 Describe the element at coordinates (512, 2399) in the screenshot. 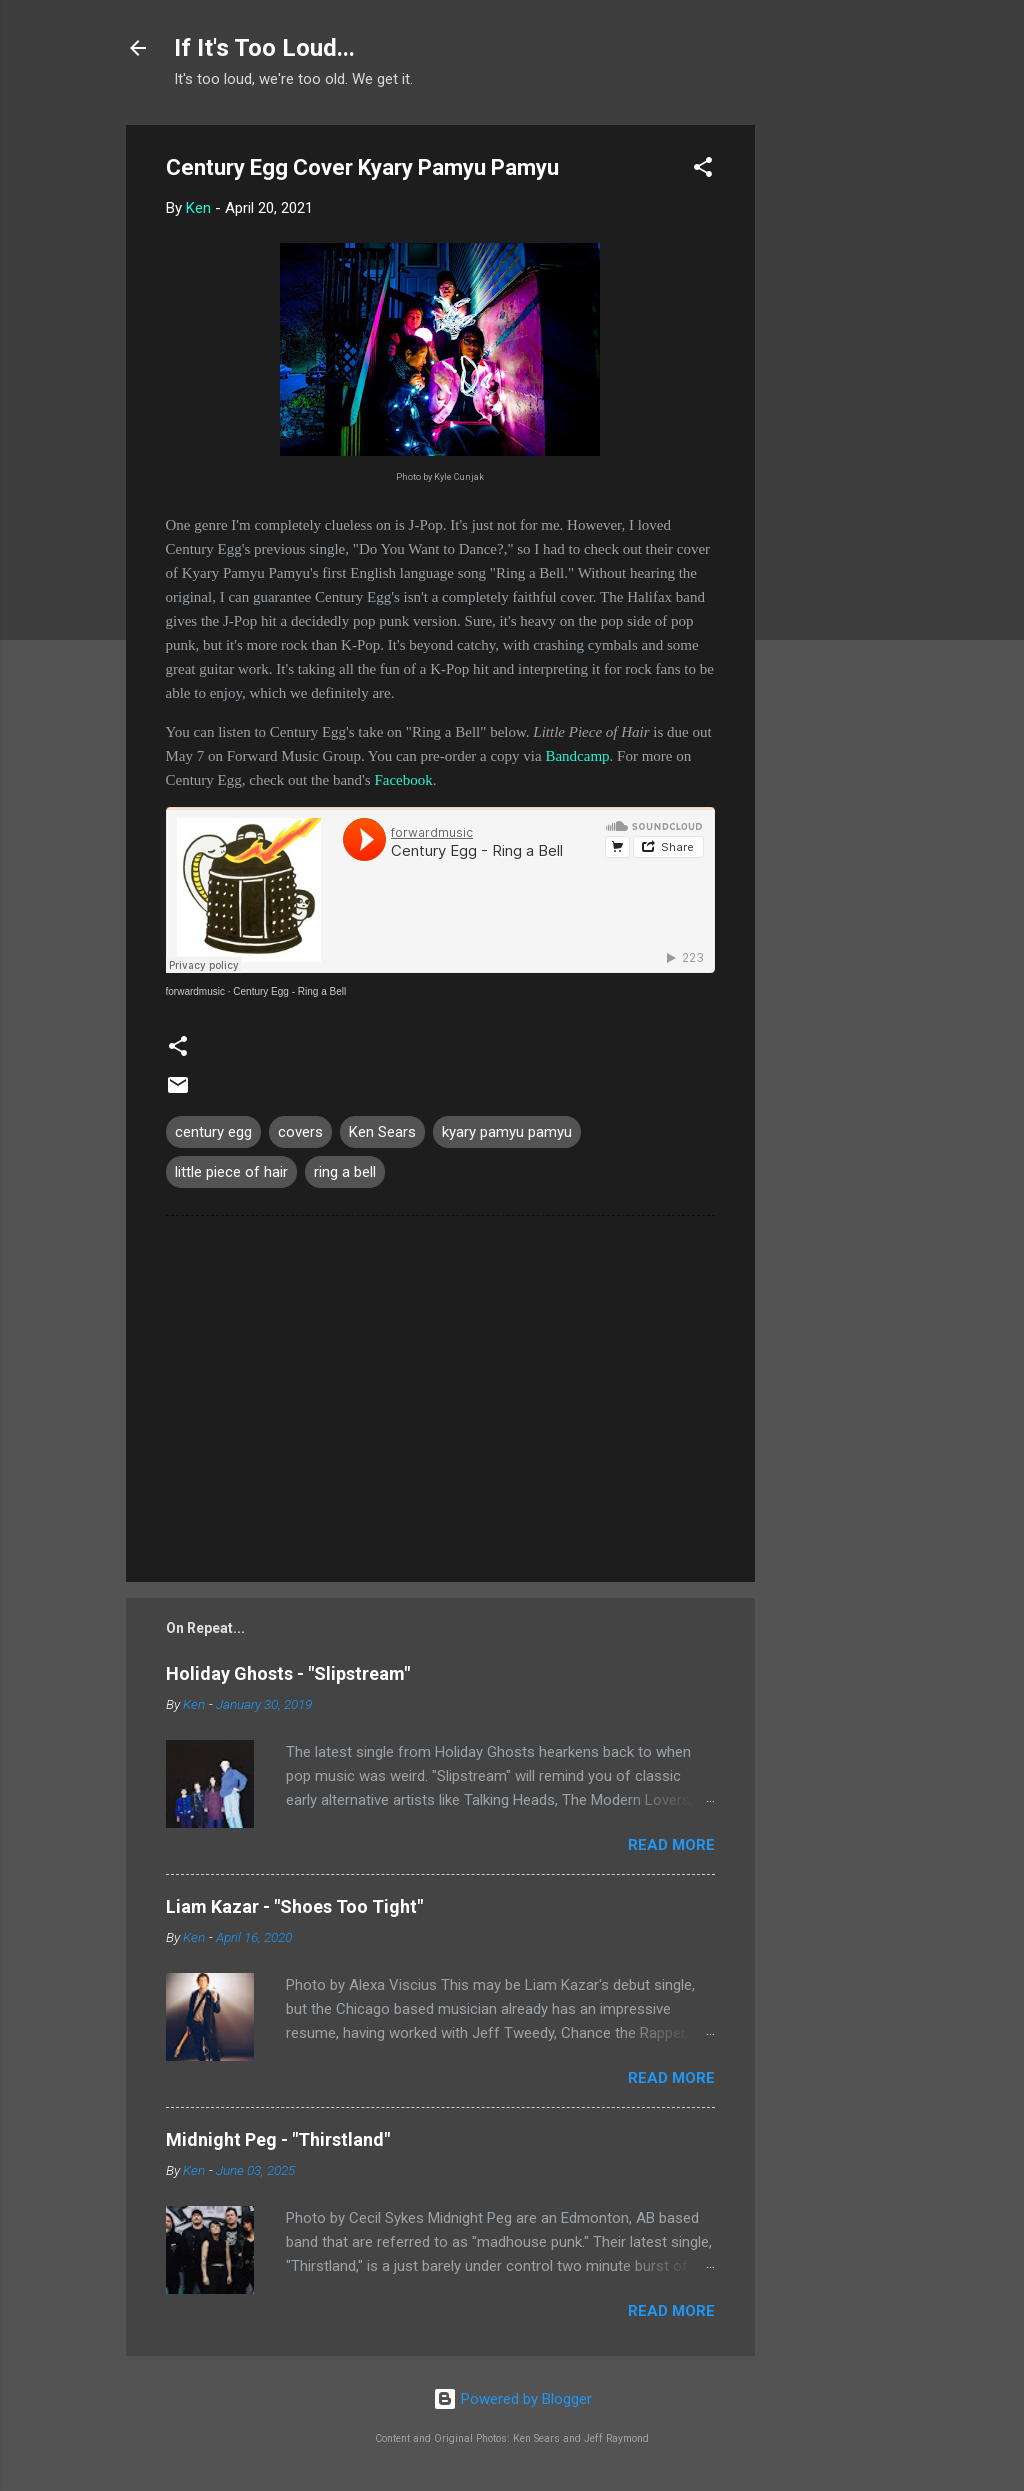

I see `Powered by Blogger` at that location.